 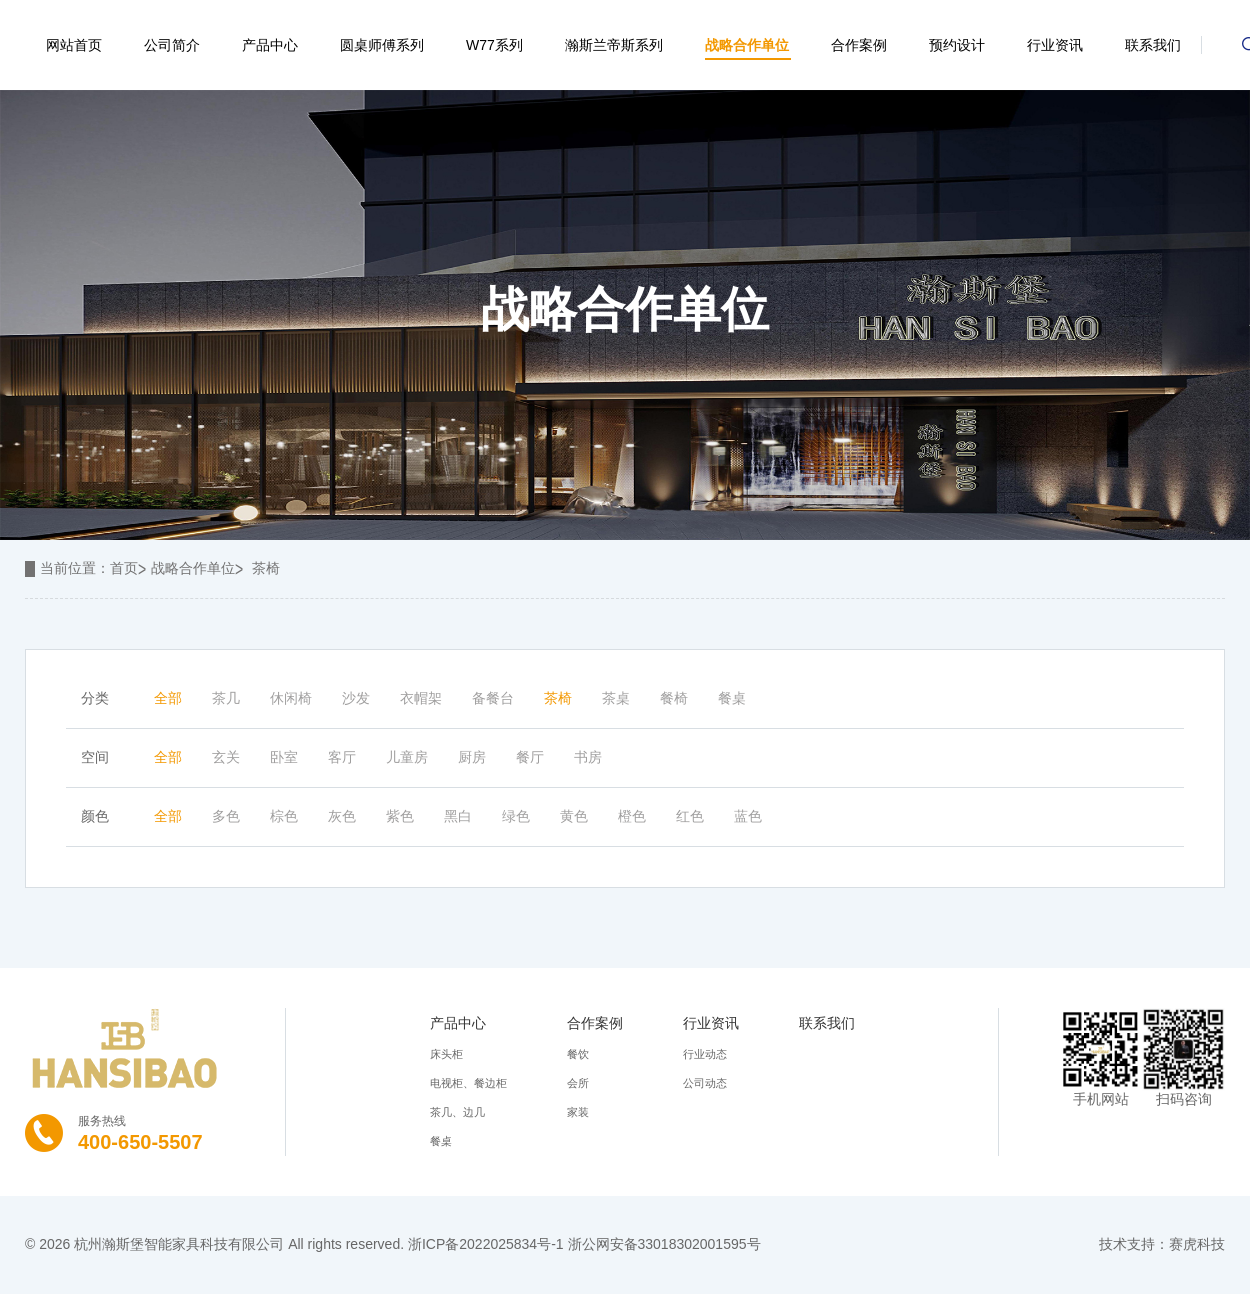 What do you see at coordinates (632, 816) in the screenshot?
I see `橙色` at bounding box center [632, 816].